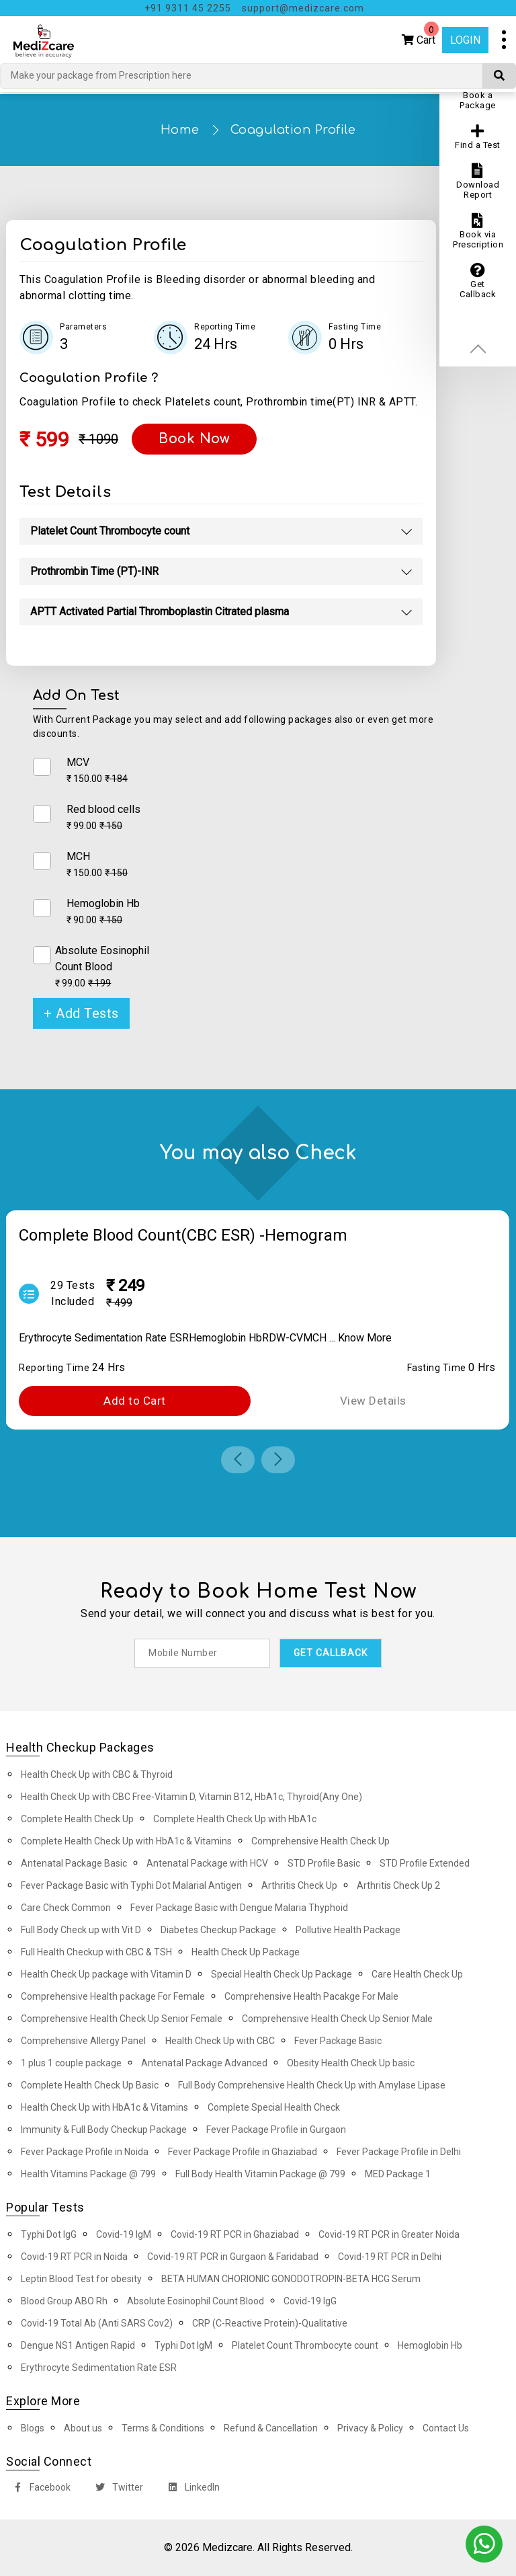 Image resolution: width=516 pixels, height=2576 pixels. What do you see at coordinates (338, 2040) in the screenshot?
I see `Fever Package Basic` at bounding box center [338, 2040].